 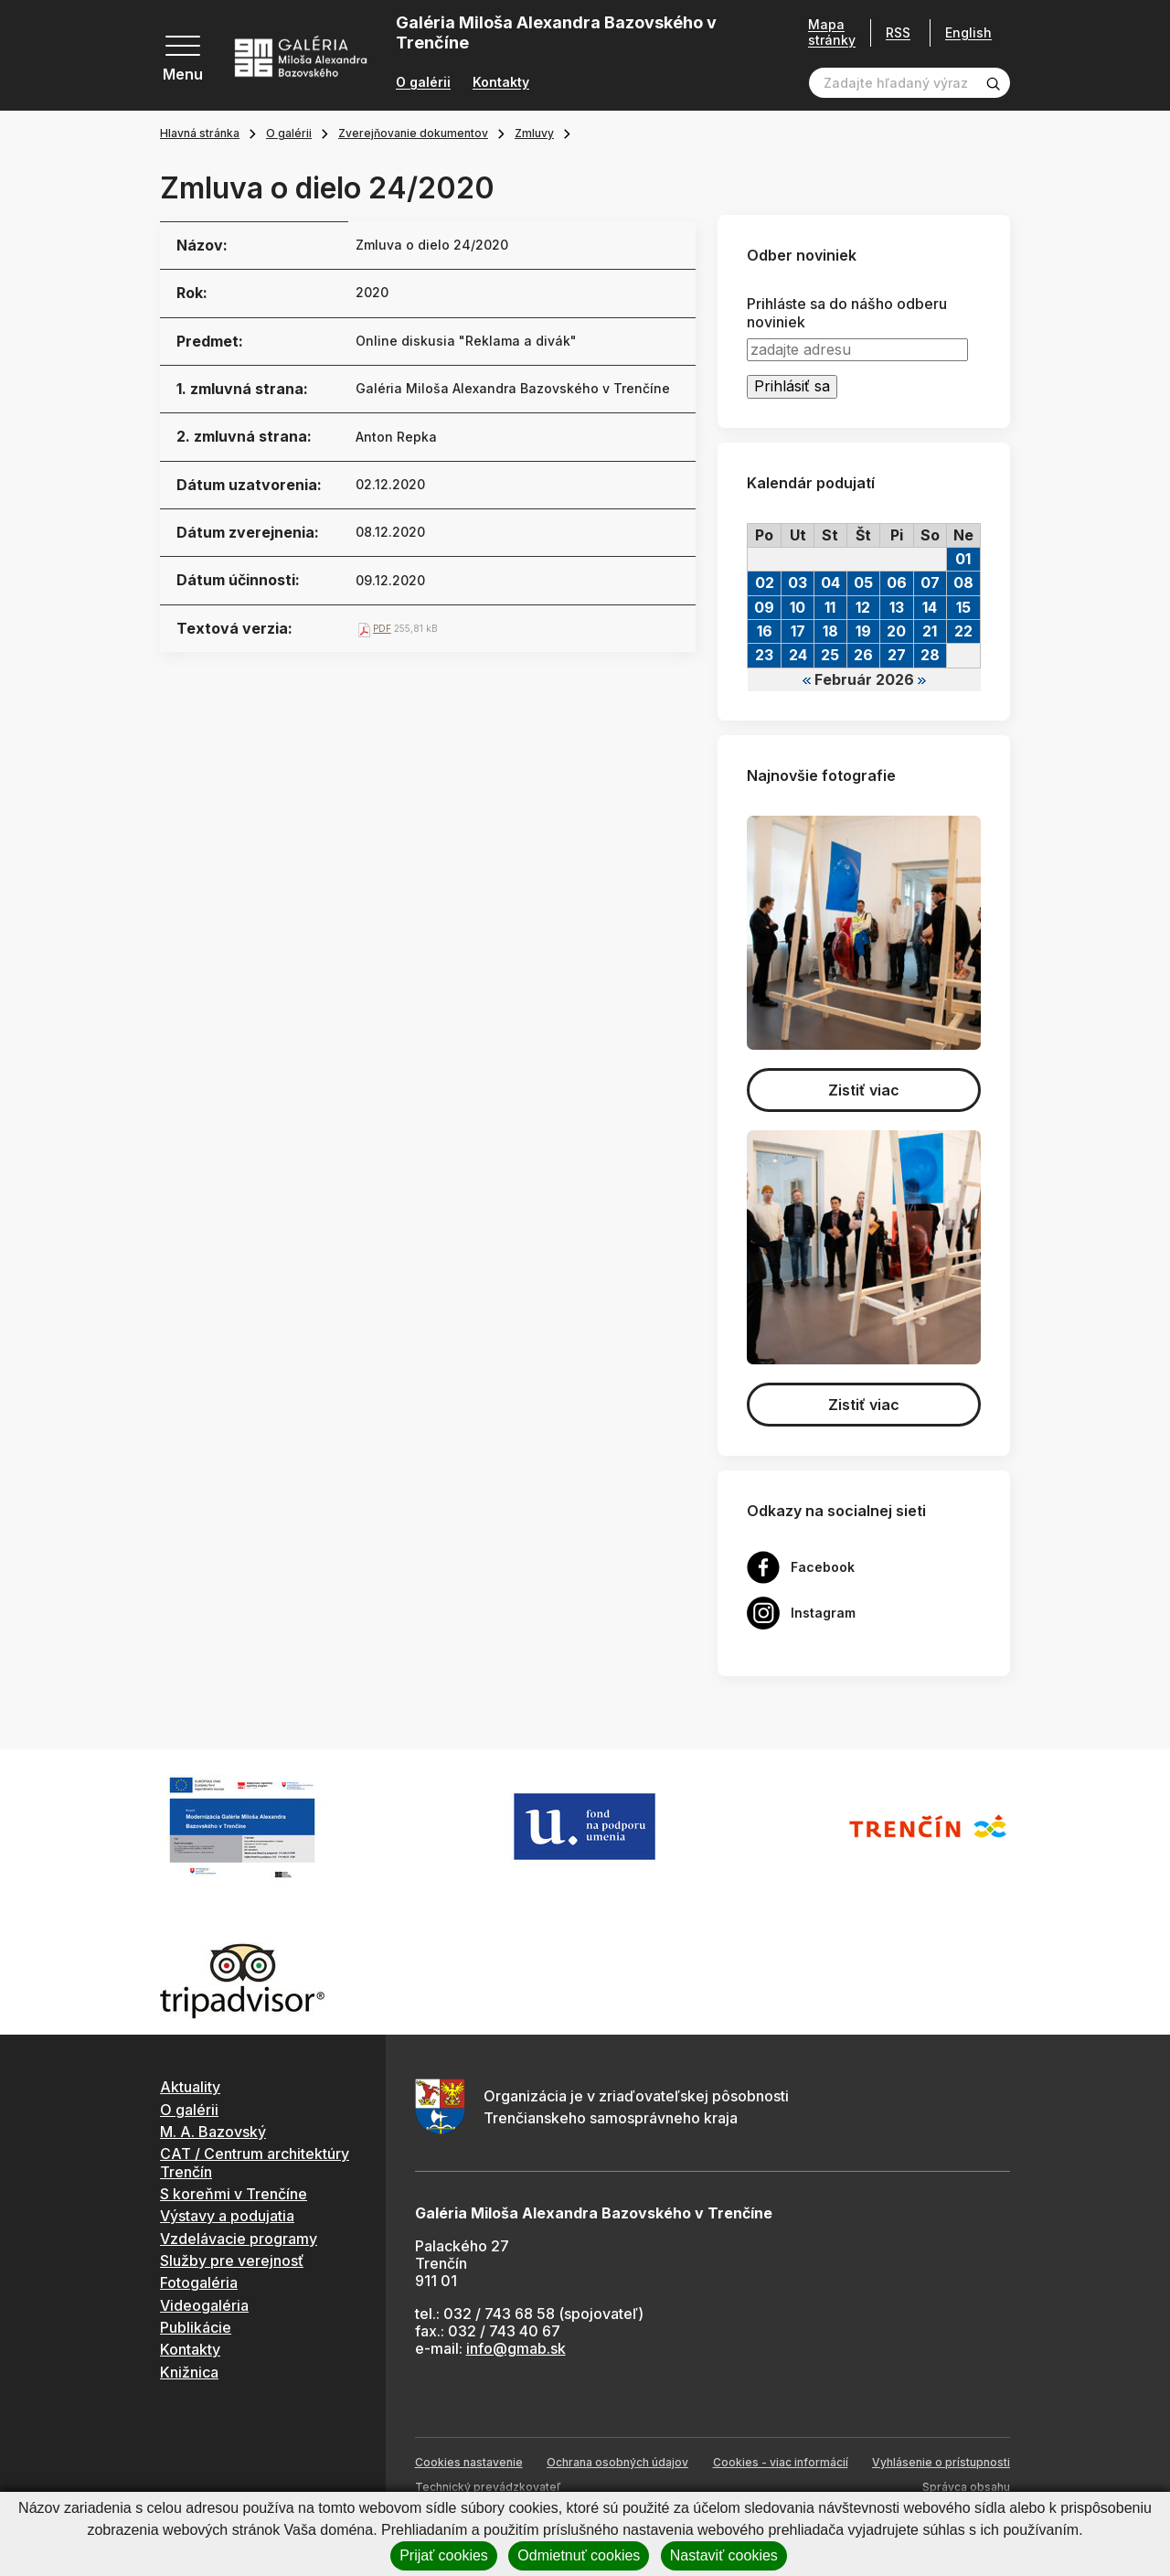 What do you see at coordinates (501, 82) in the screenshot?
I see `Kontakty` at bounding box center [501, 82].